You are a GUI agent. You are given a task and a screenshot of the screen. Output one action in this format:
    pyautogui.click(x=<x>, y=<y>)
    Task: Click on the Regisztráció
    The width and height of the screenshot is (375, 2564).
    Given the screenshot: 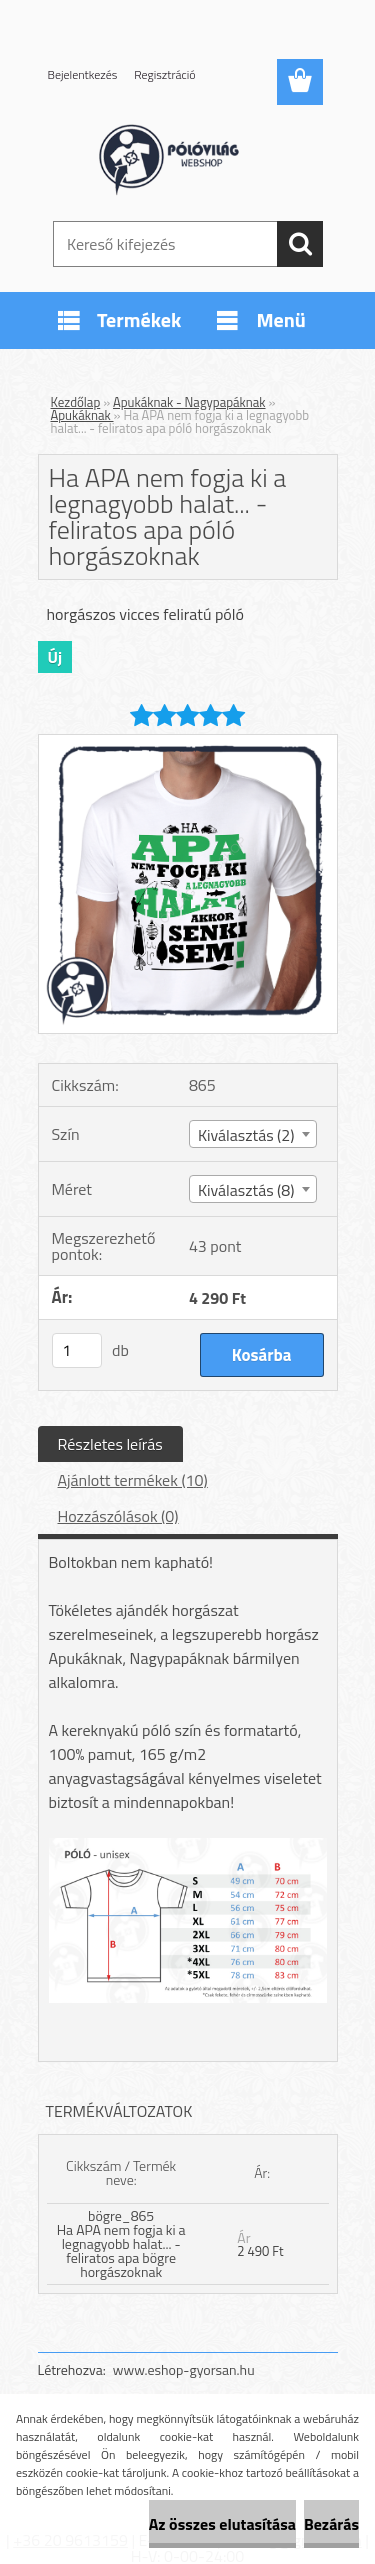 What is the action you would take?
    pyautogui.click(x=164, y=74)
    